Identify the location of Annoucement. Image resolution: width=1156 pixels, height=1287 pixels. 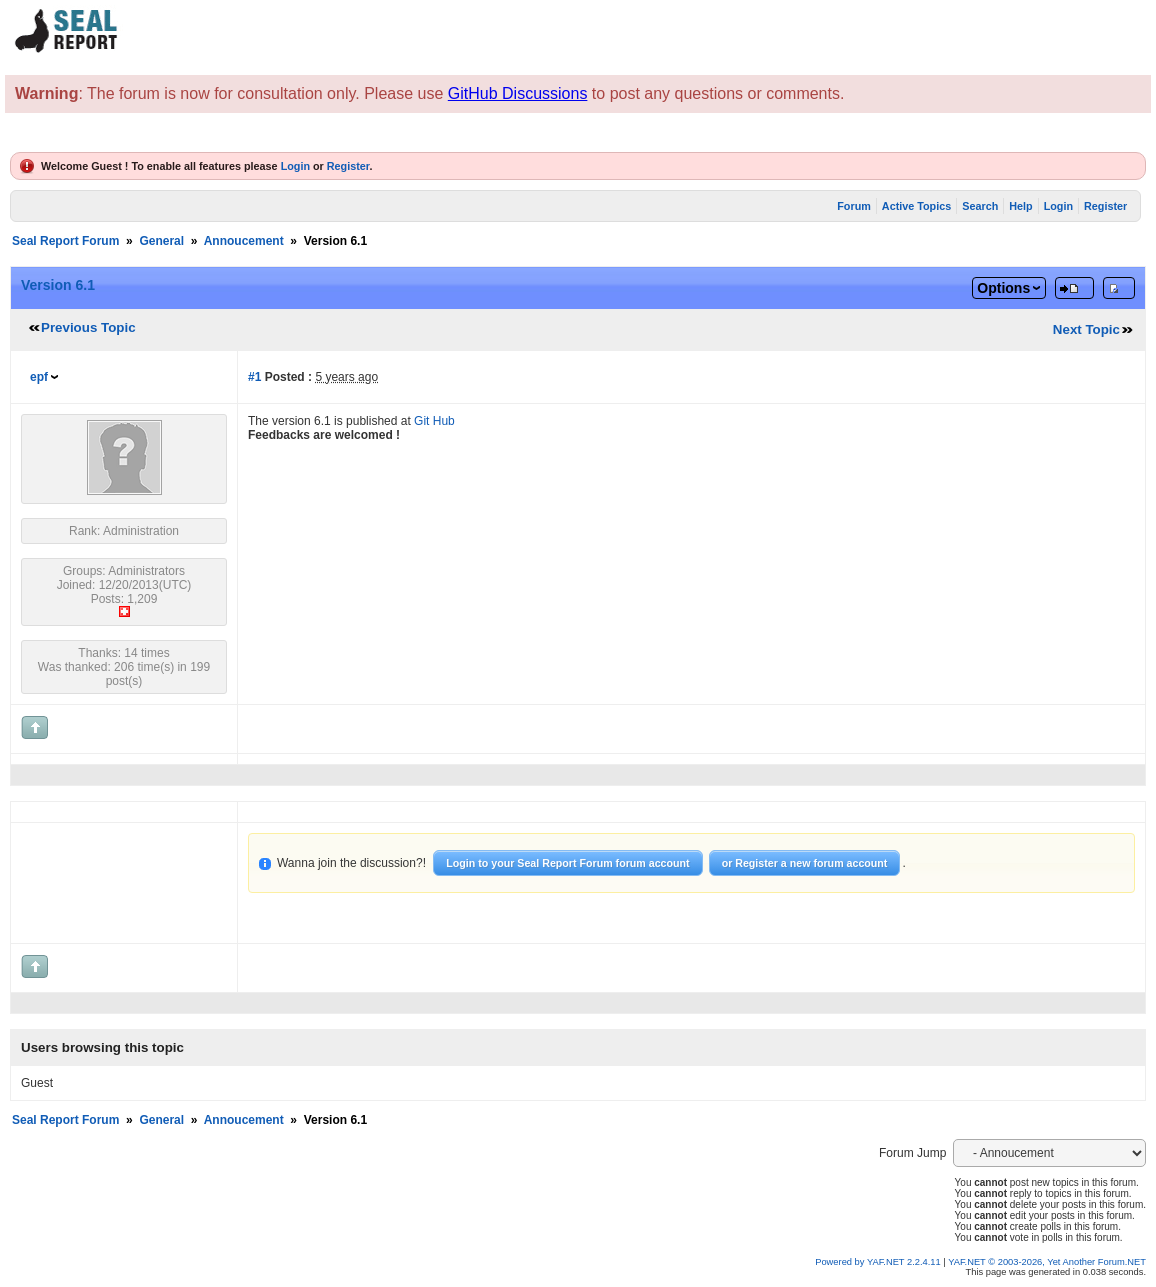
(244, 241).